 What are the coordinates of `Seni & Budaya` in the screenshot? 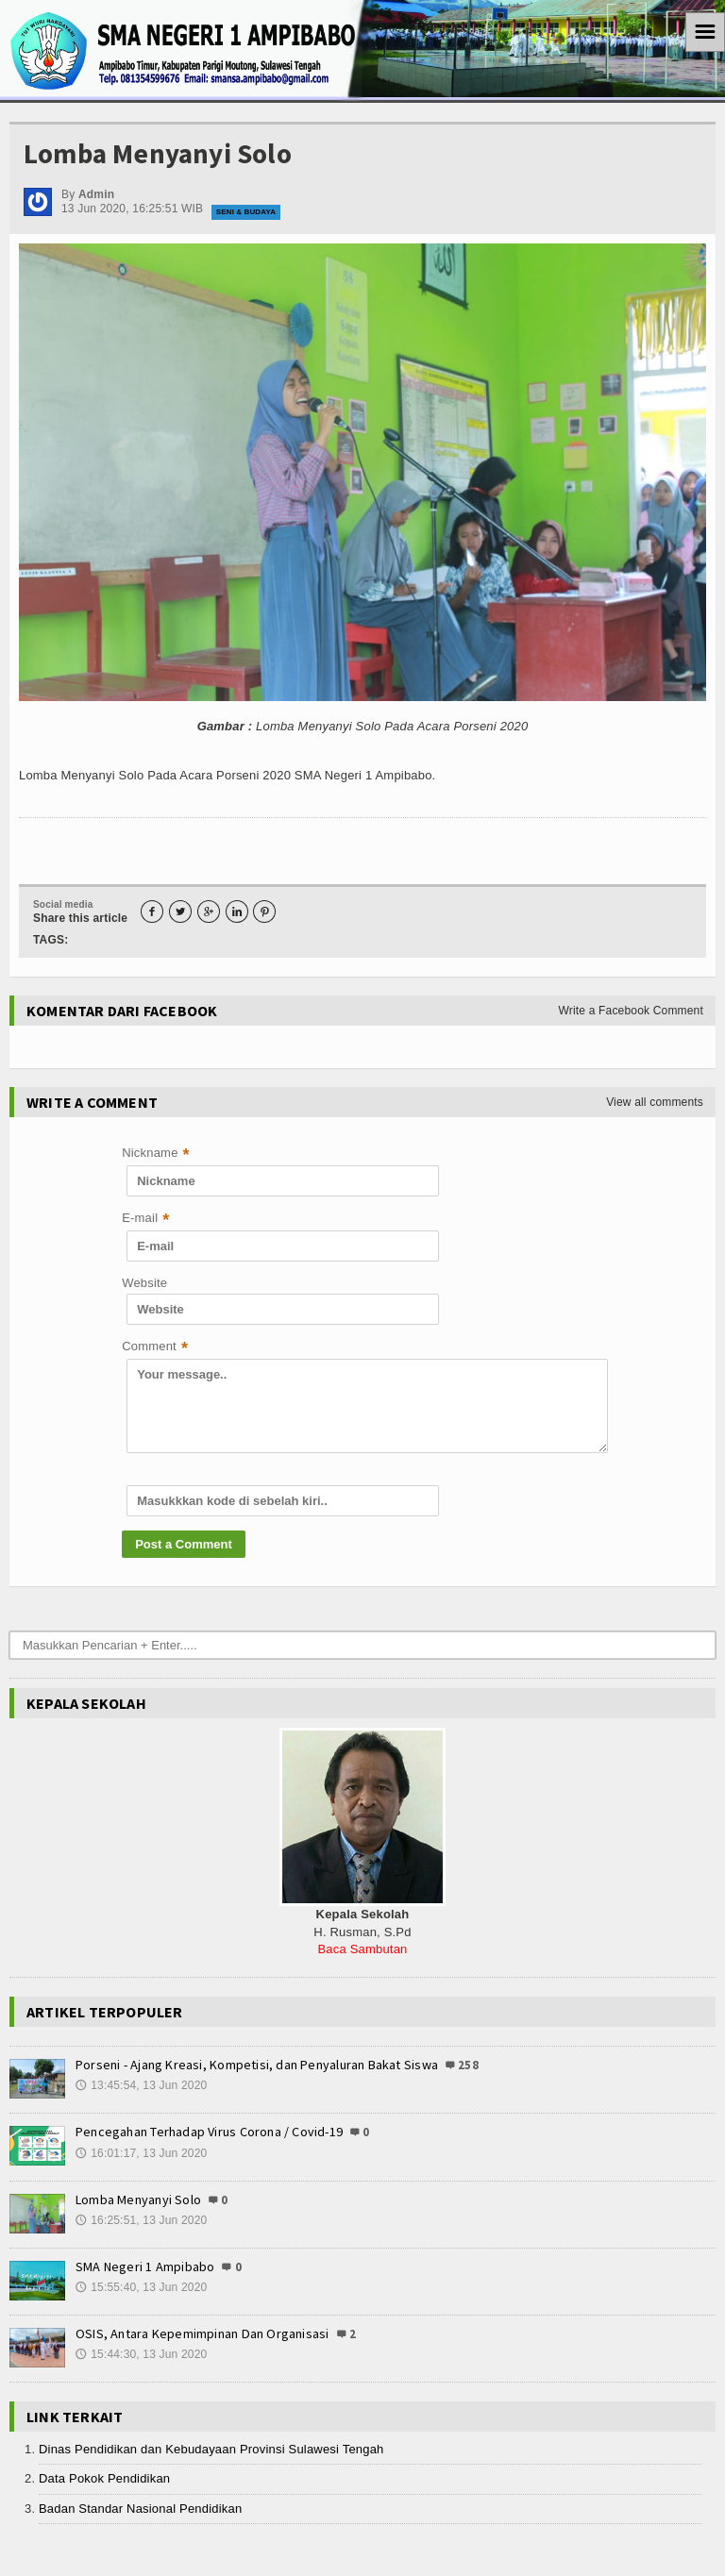 It's located at (246, 212).